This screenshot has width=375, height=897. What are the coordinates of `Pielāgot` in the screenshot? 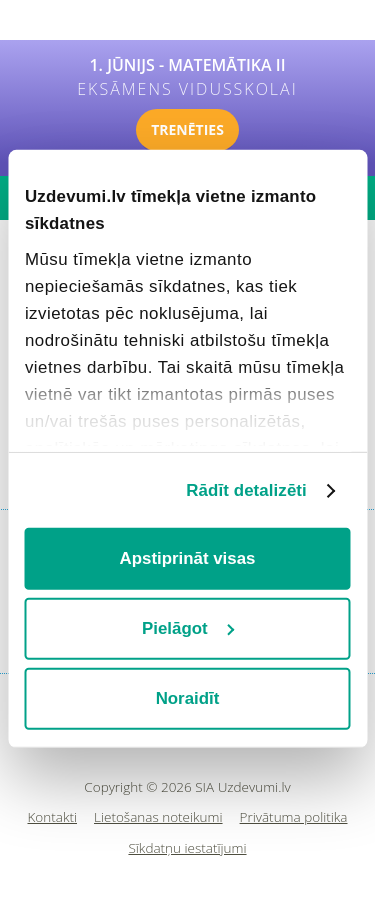 It's located at (188, 628).